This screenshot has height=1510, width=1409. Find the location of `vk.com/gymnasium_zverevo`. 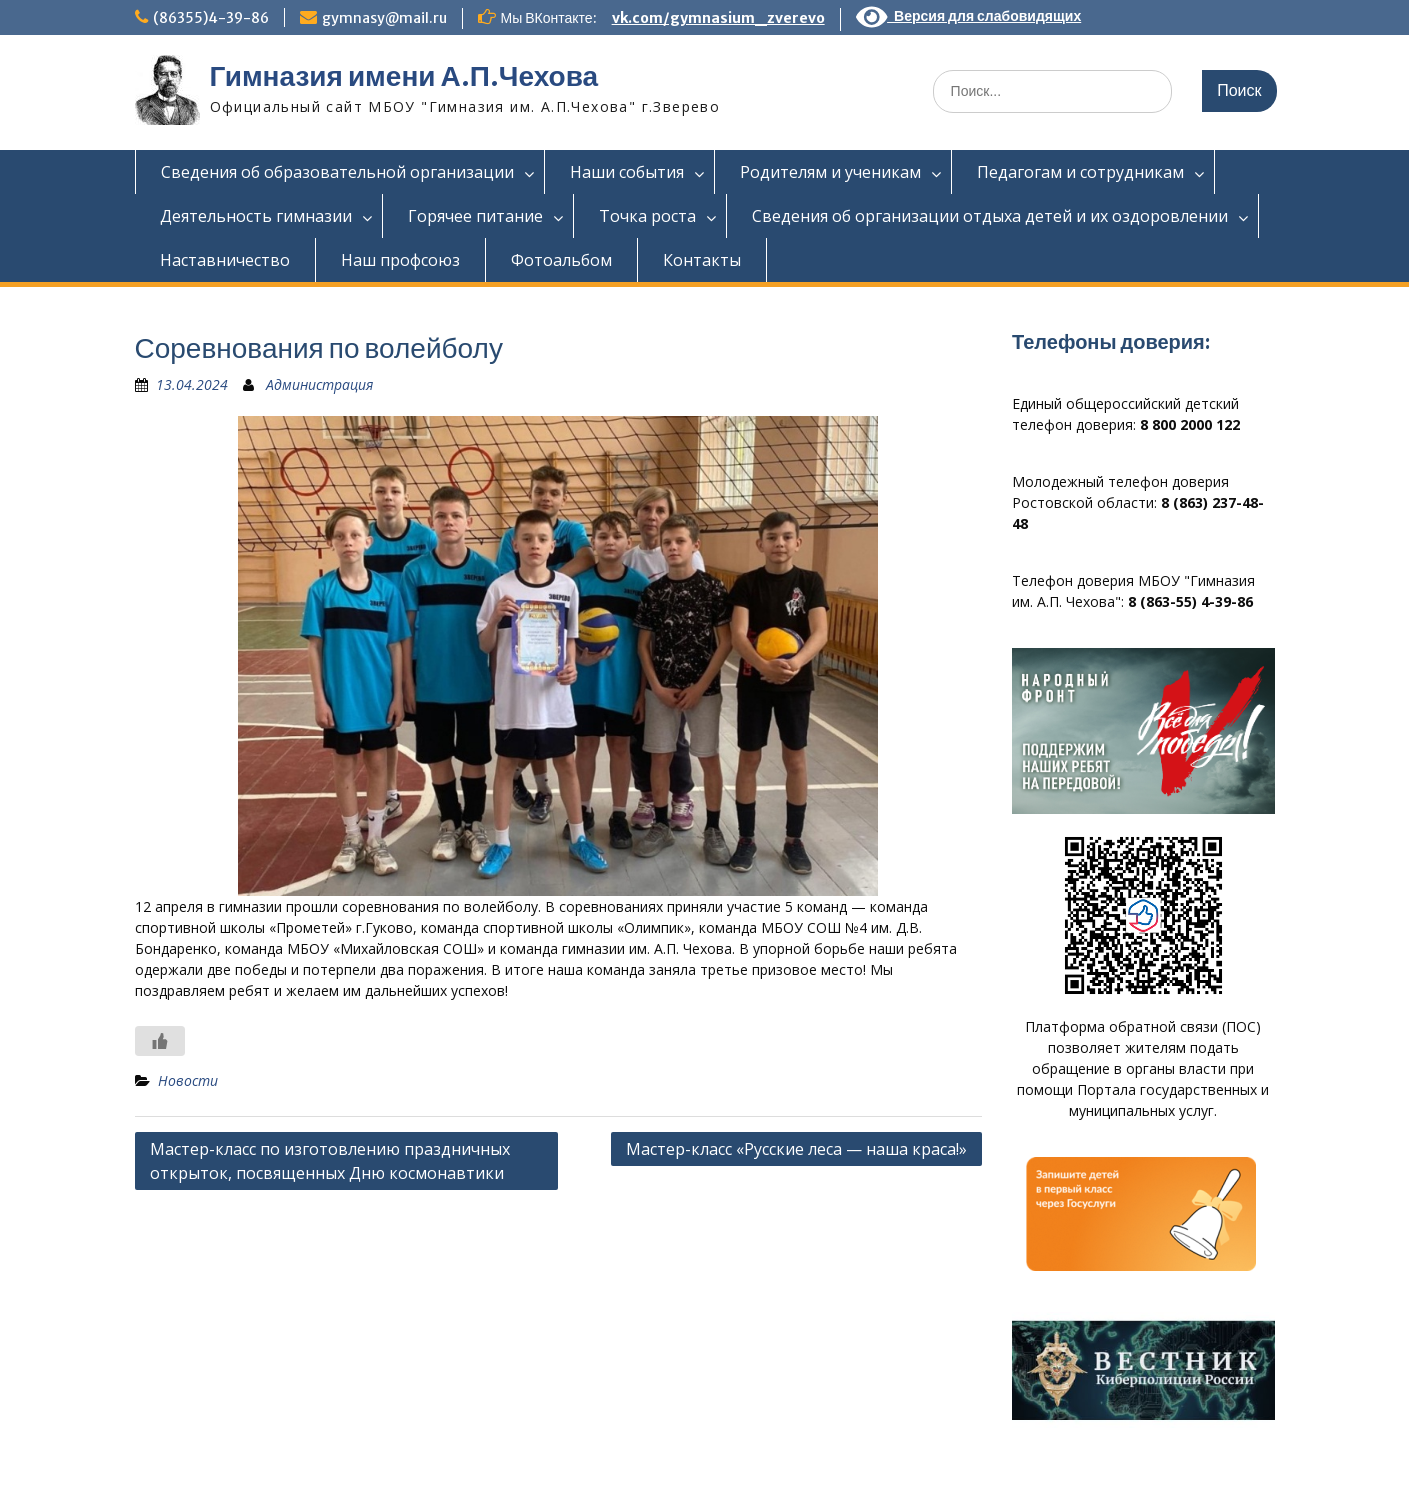

vk.com/gymnasium_zverevo is located at coordinates (718, 18).